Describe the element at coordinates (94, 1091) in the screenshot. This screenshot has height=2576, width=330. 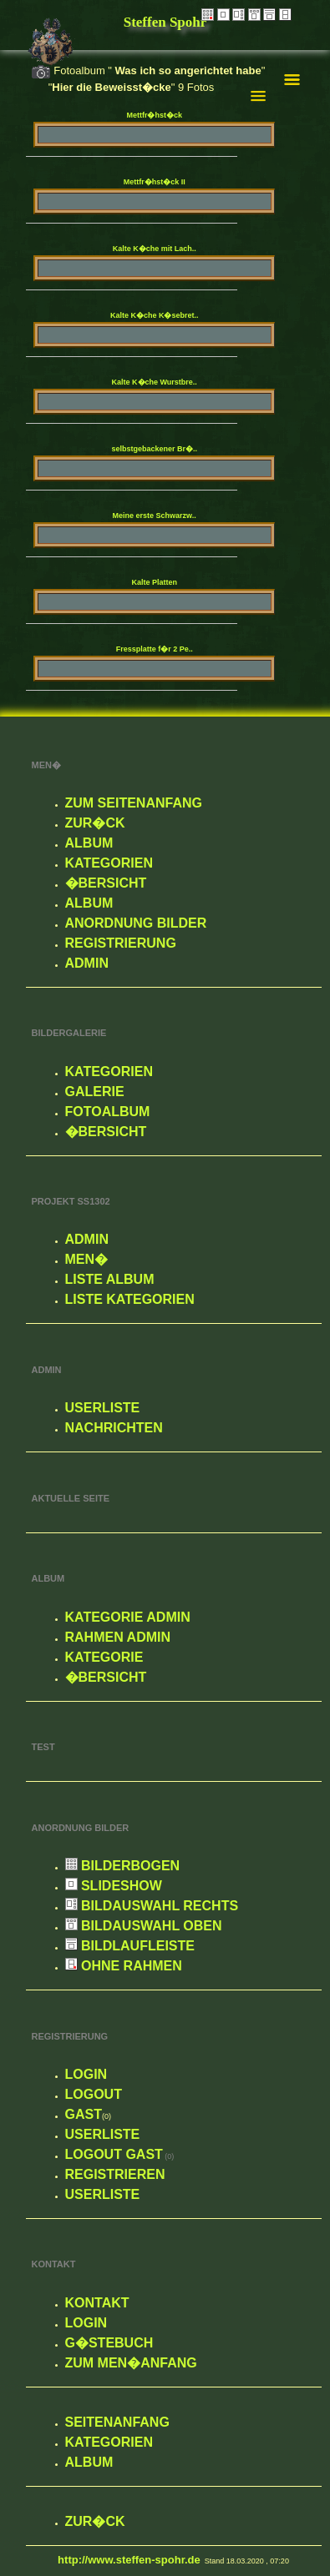
I see `Galerie` at that location.